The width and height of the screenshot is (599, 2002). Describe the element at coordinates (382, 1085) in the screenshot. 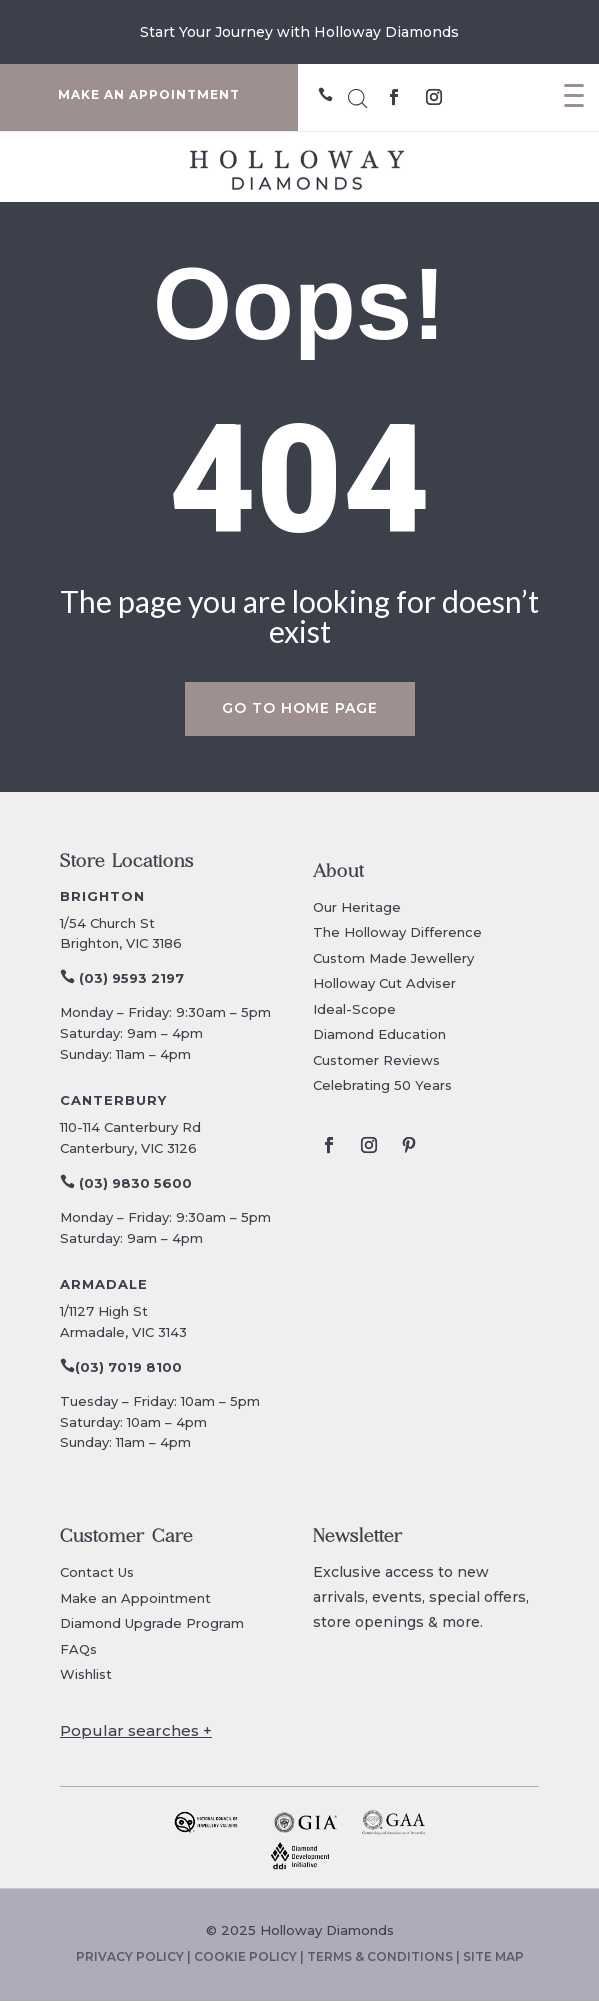

I see `Celebrating 50 Years` at that location.